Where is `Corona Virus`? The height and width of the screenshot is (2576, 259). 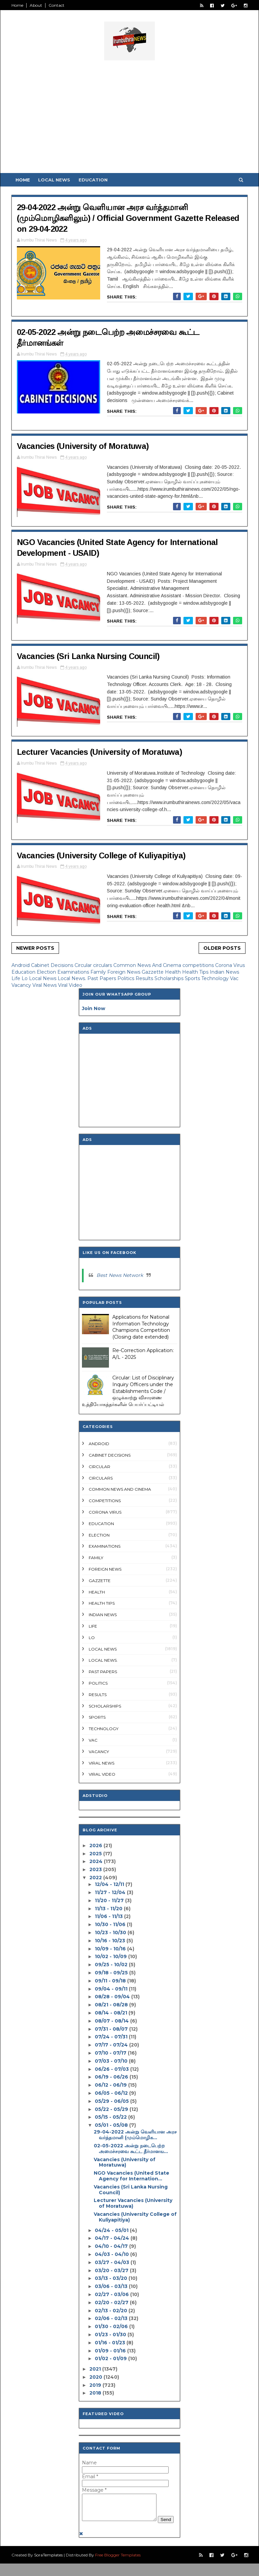
Corona Virus is located at coordinates (230, 965).